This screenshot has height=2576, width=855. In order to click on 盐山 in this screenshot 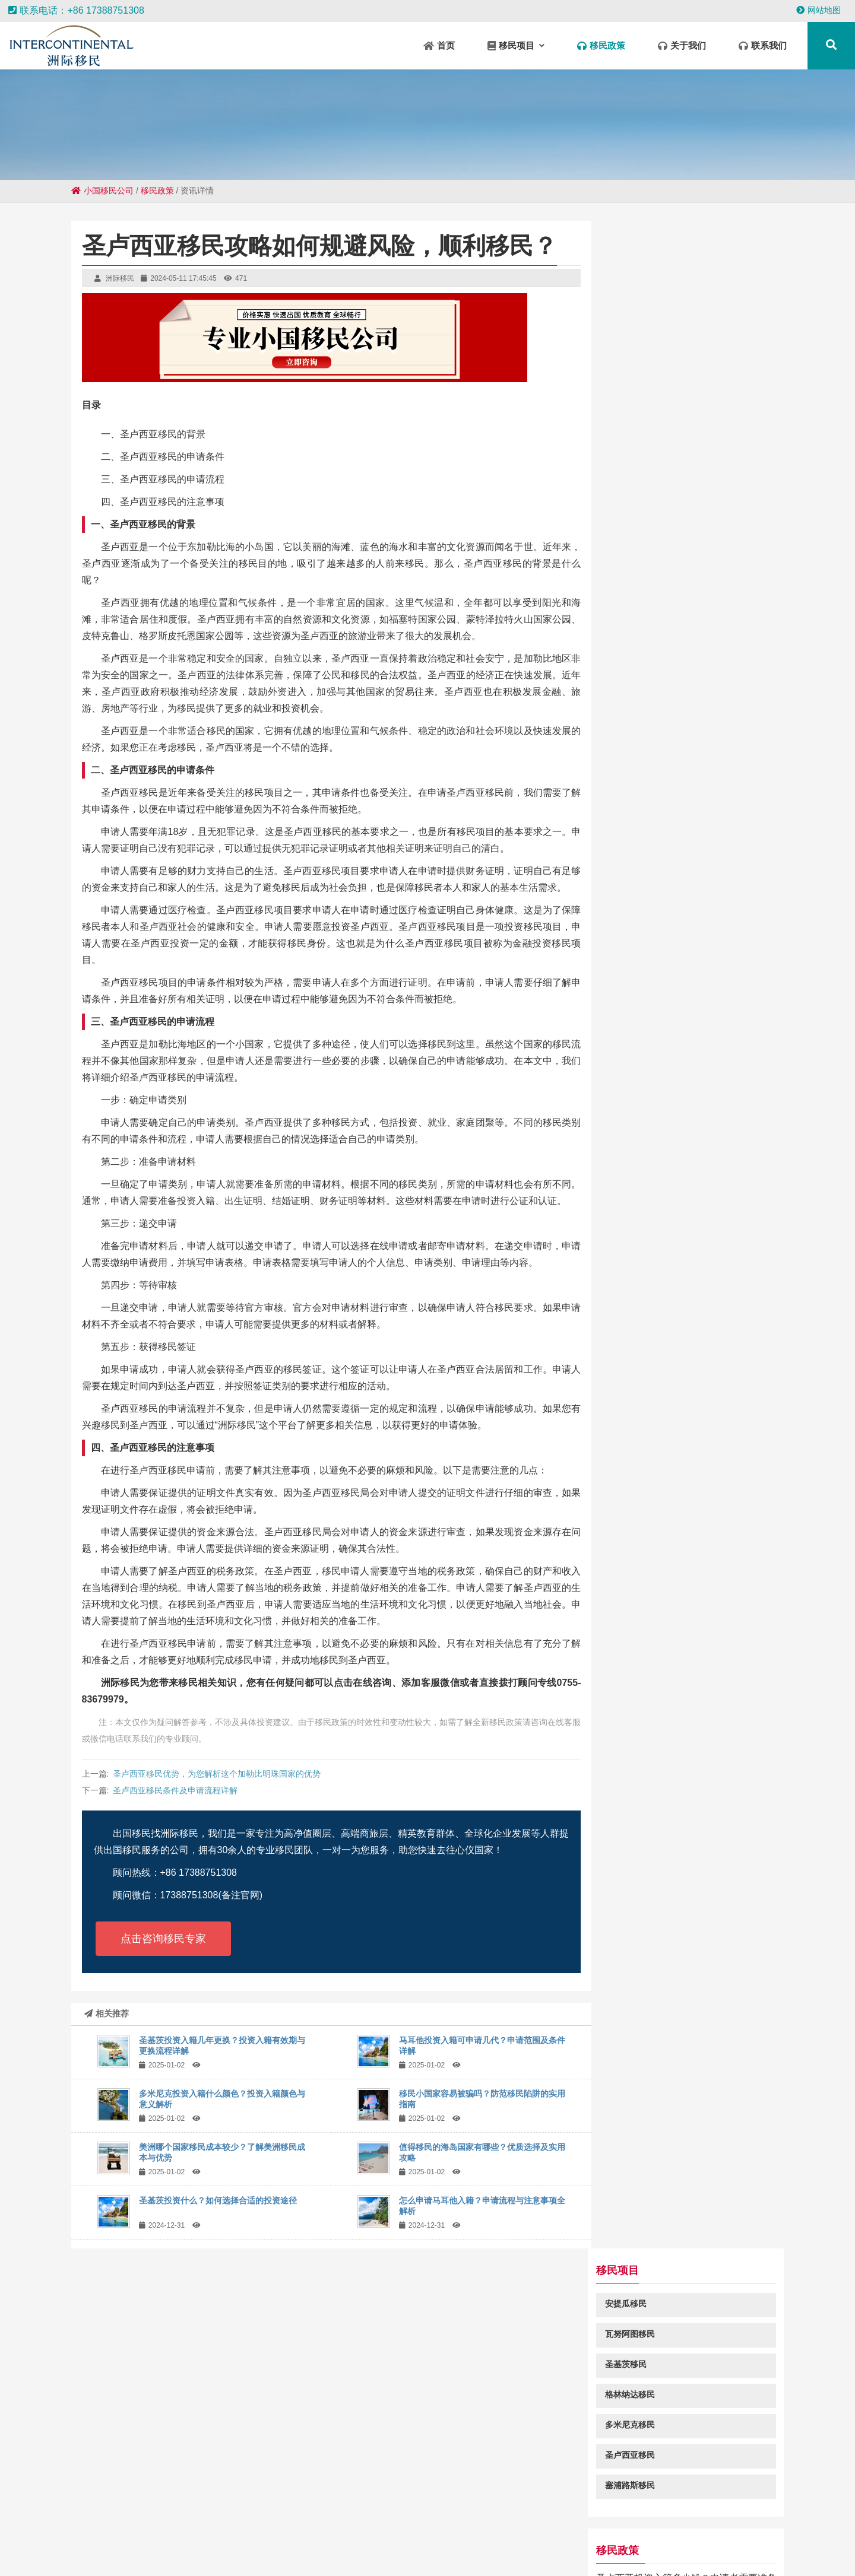, I will do `click(693, 2529)`.